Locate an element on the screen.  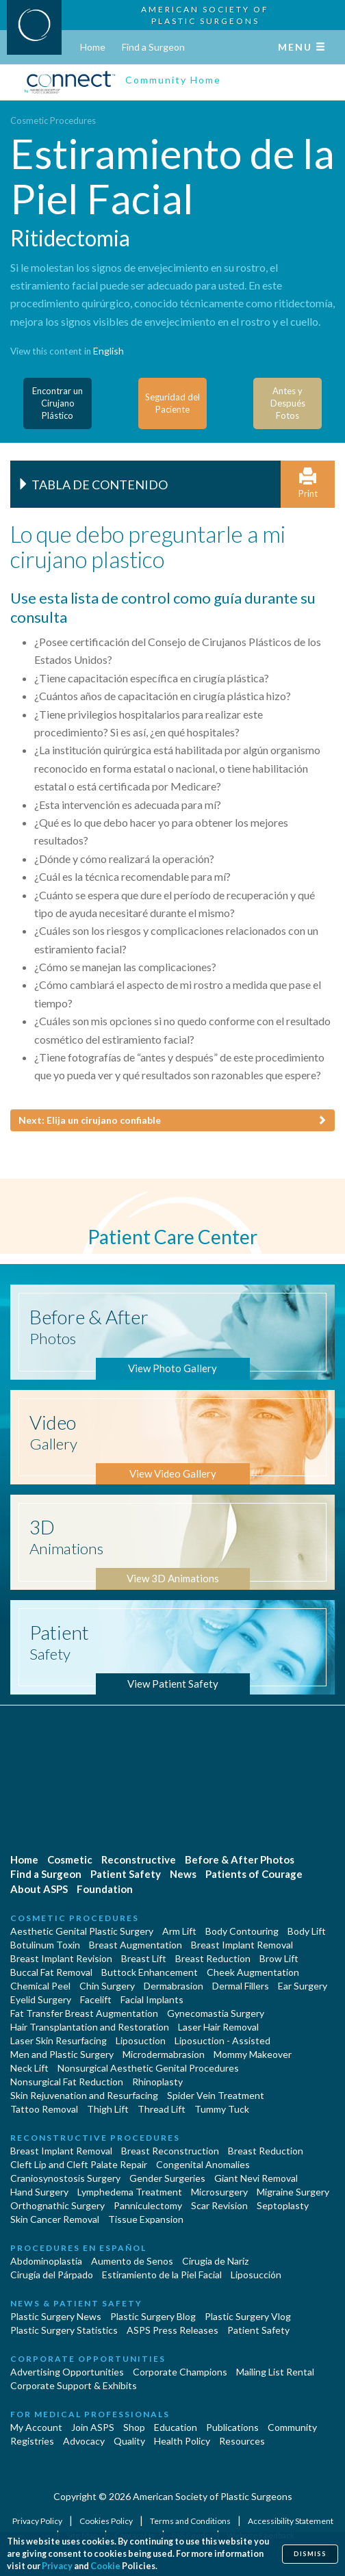
Home is located at coordinates (92, 47).